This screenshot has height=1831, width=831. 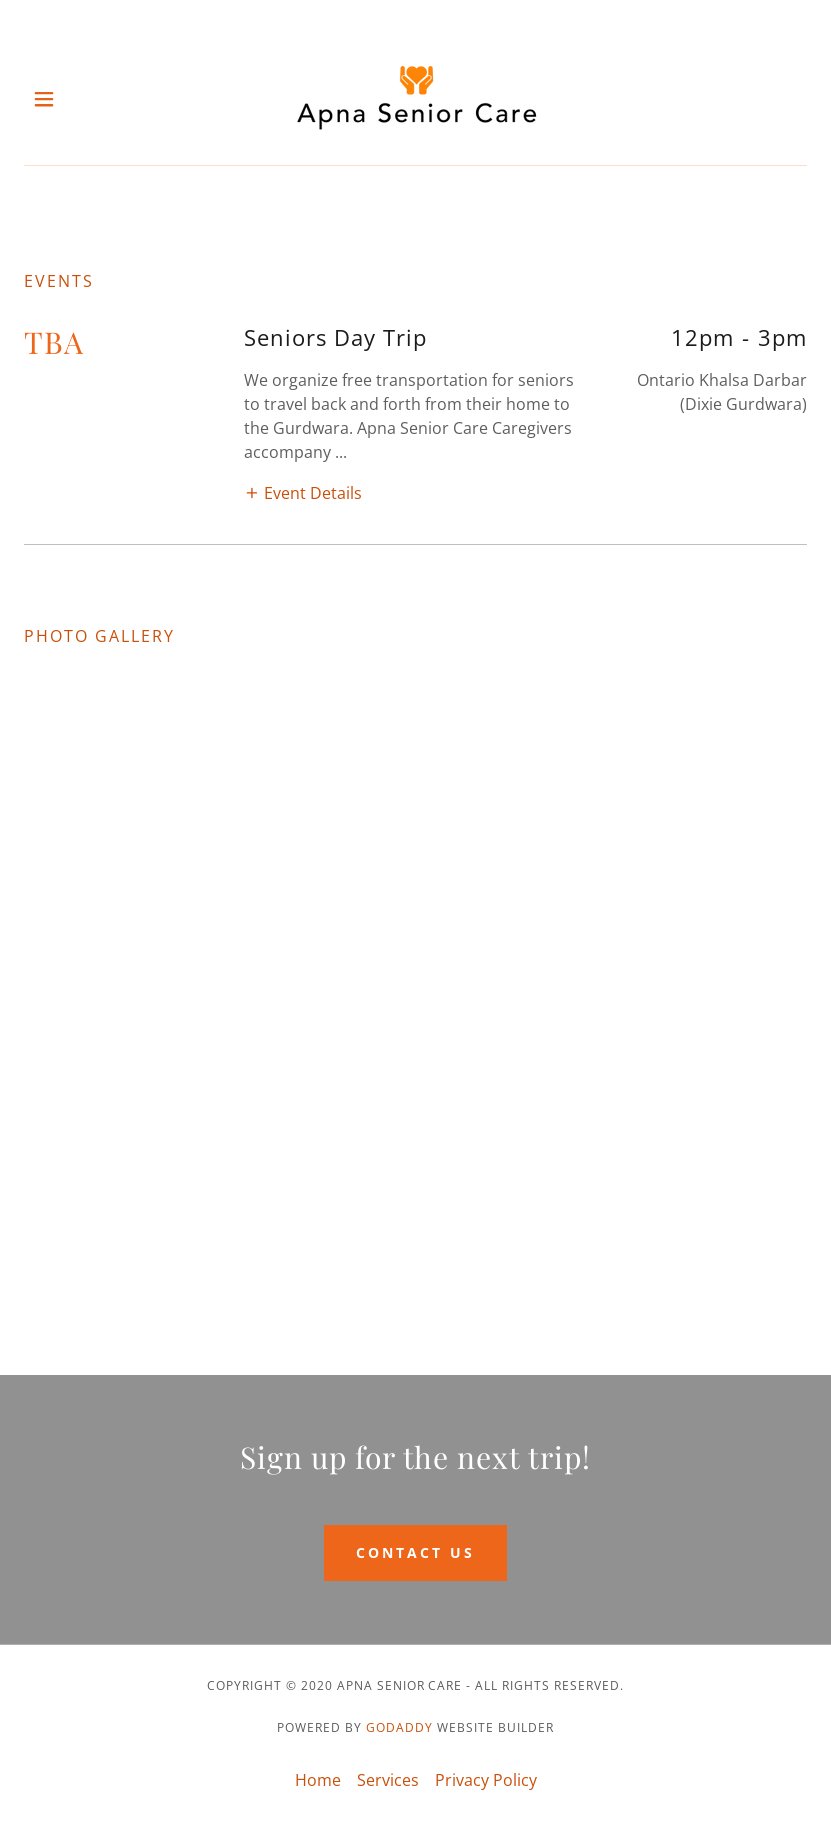 What do you see at coordinates (399, 1727) in the screenshot?
I see `GoDaddy [link]` at bounding box center [399, 1727].